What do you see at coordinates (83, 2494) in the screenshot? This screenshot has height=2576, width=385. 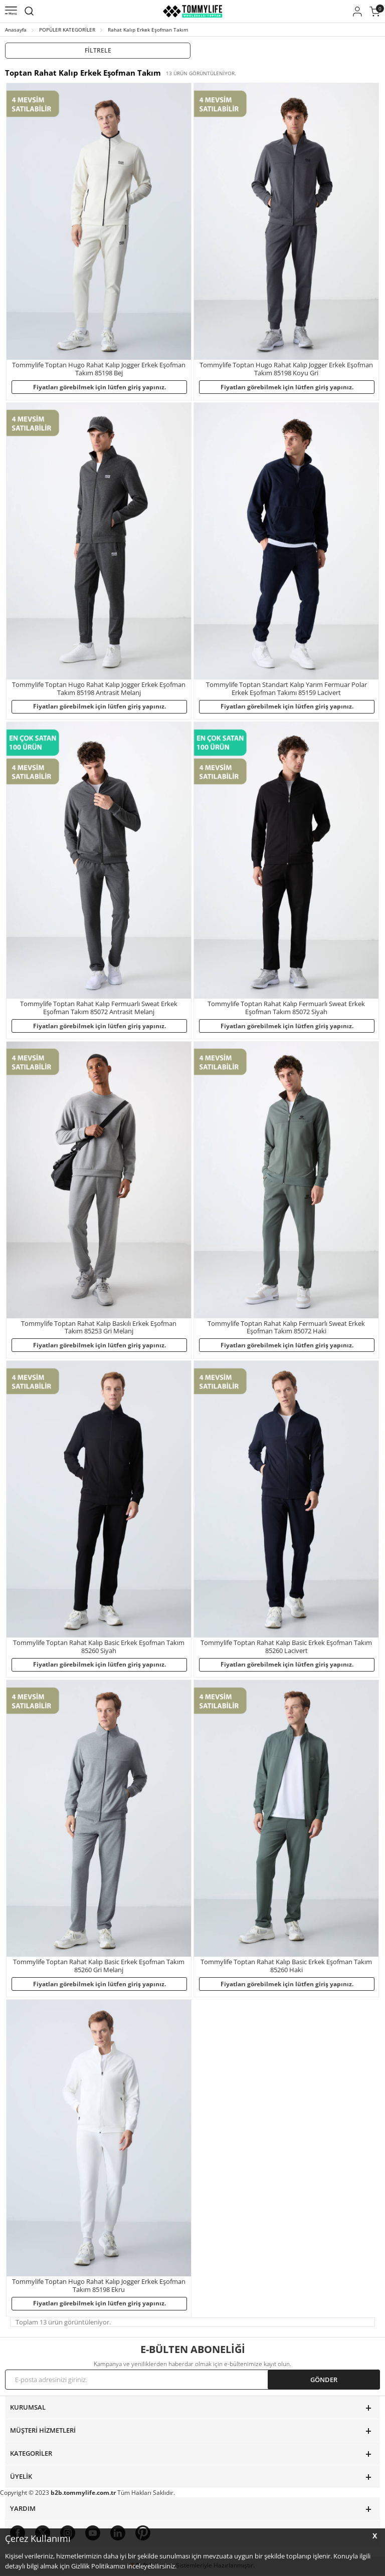 I see `b2b.tommylife.com.tr` at bounding box center [83, 2494].